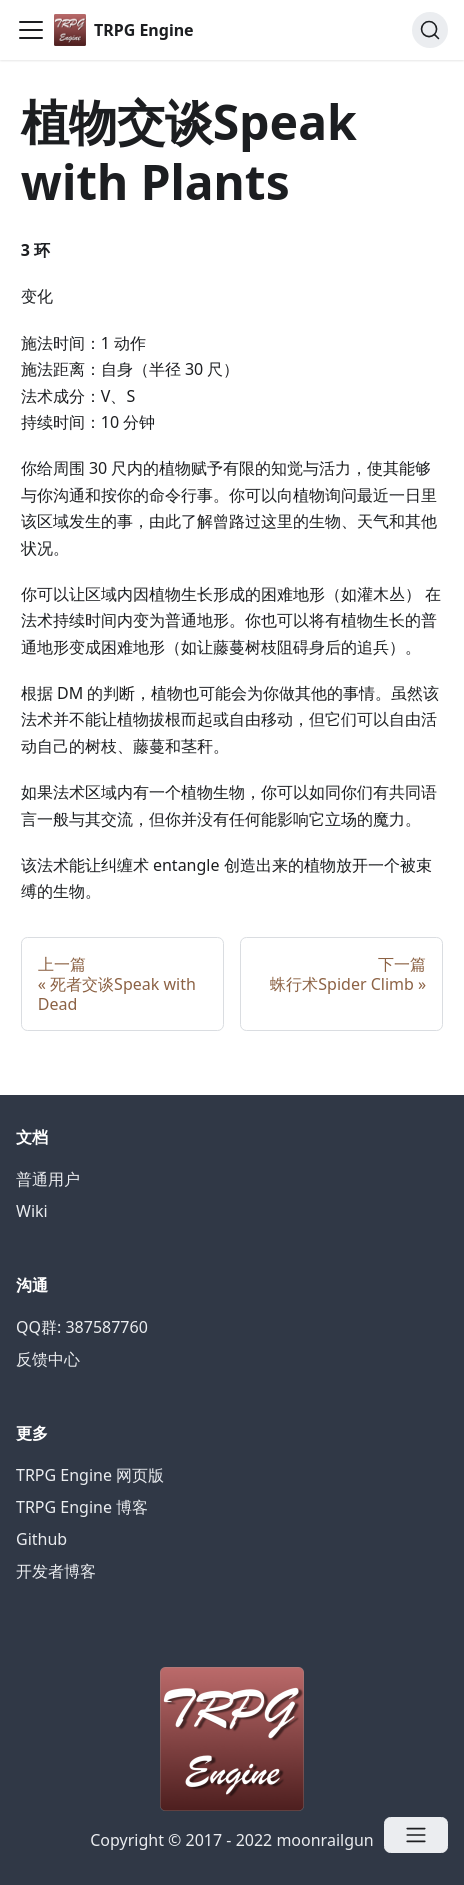  I want to click on TRPG Engine 网页版, so click(90, 1475).